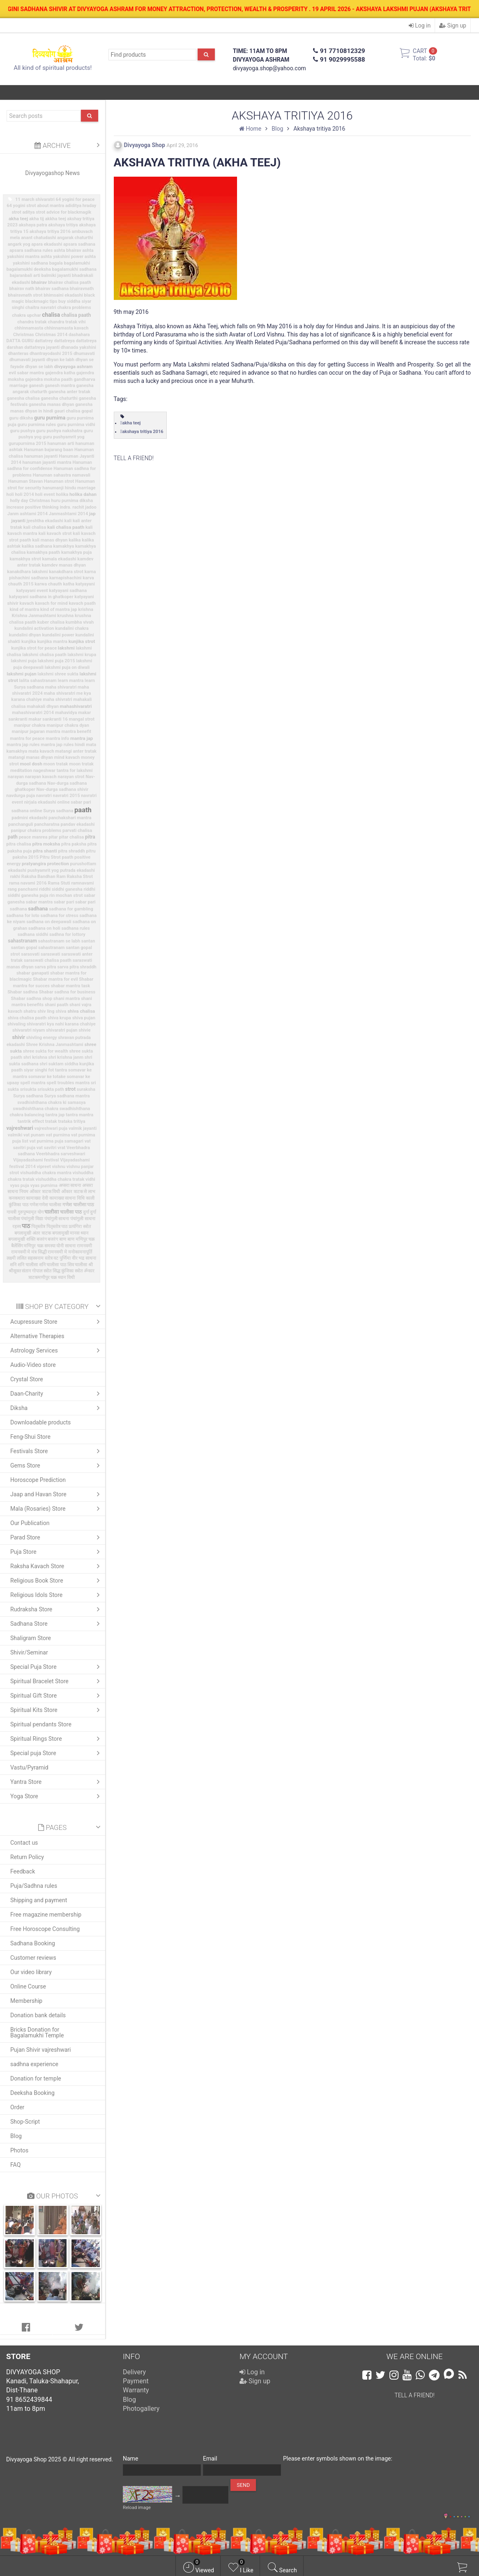 This screenshot has height=2576, width=479. I want to click on chakra upchar, so click(26, 315).